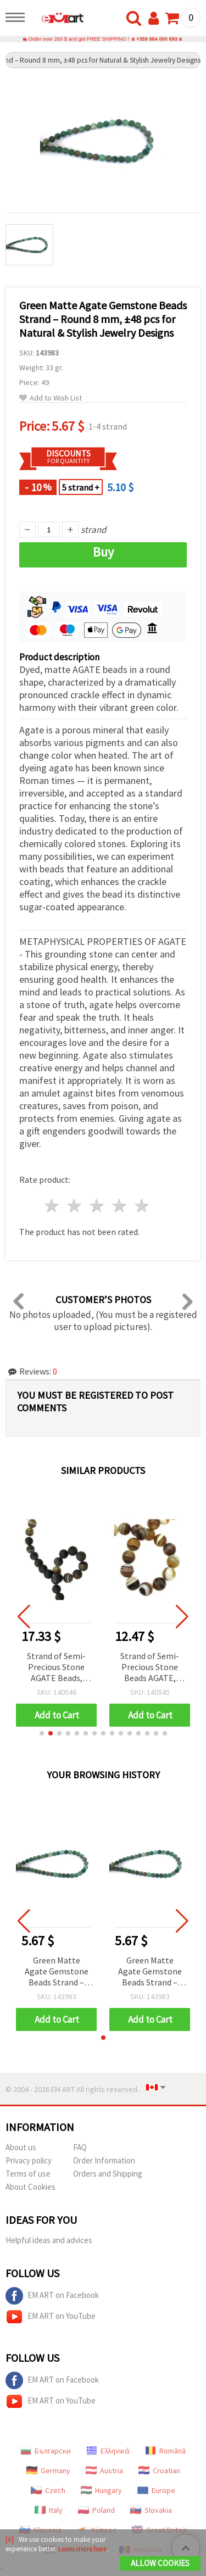 This screenshot has width=206, height=2576. What do you see at coordinates (107, 2173) in the screenshot?
I see `Orders and Shipping` at bounding box center [107, 2173].